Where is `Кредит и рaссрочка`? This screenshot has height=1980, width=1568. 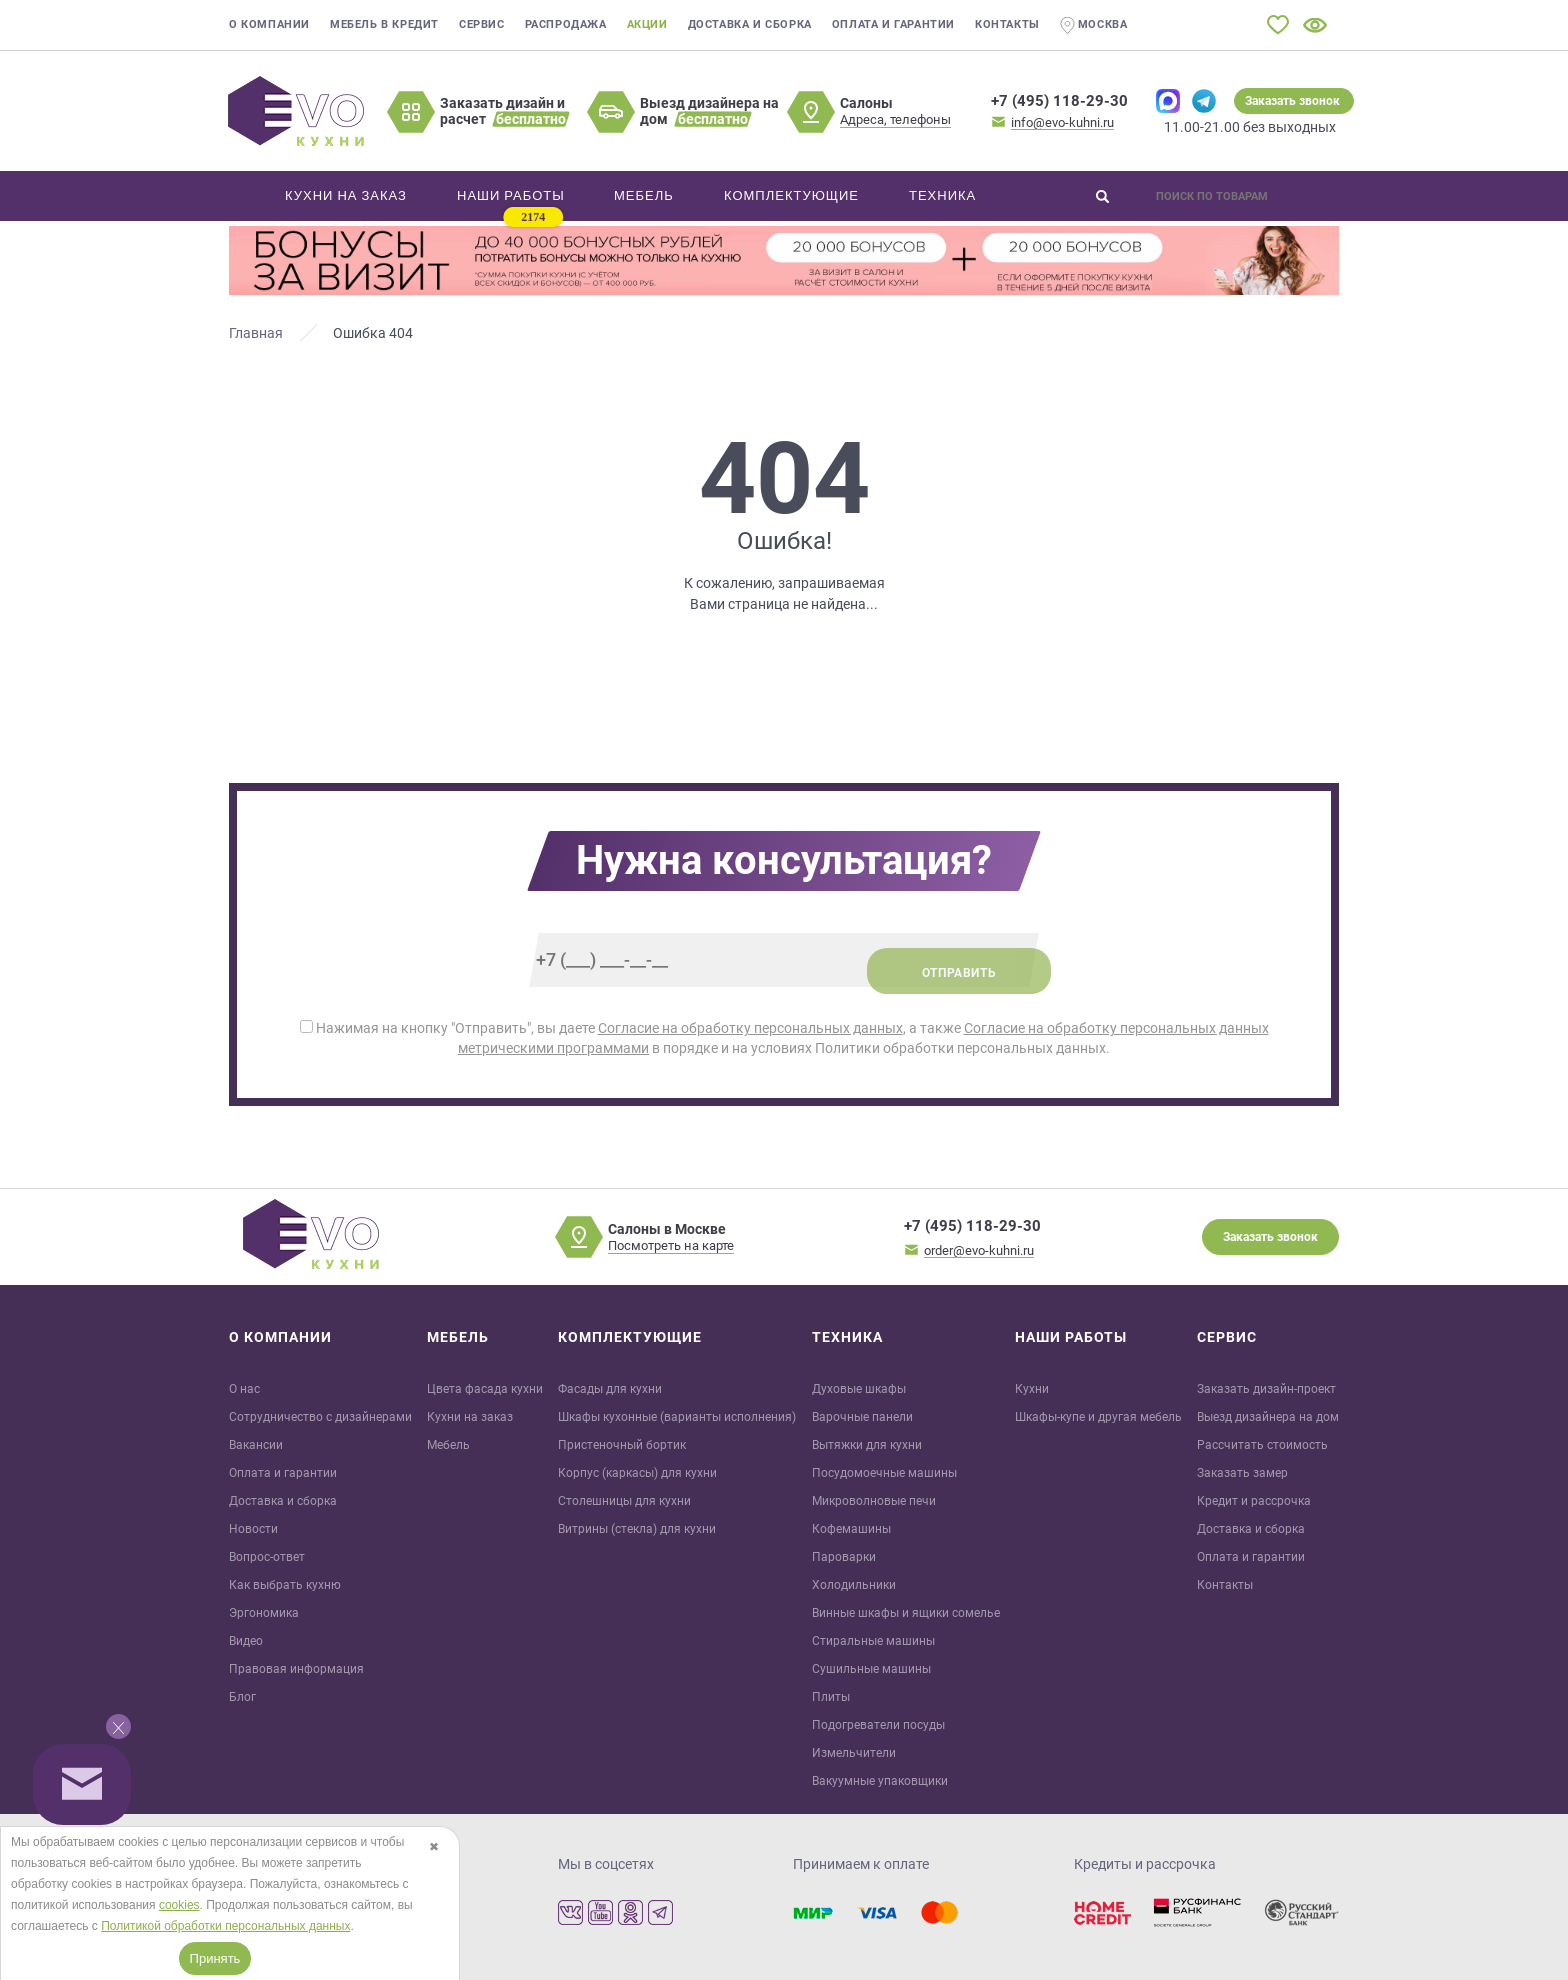
Кредит и рaссрочка is located at coordinates (1254, 1501).